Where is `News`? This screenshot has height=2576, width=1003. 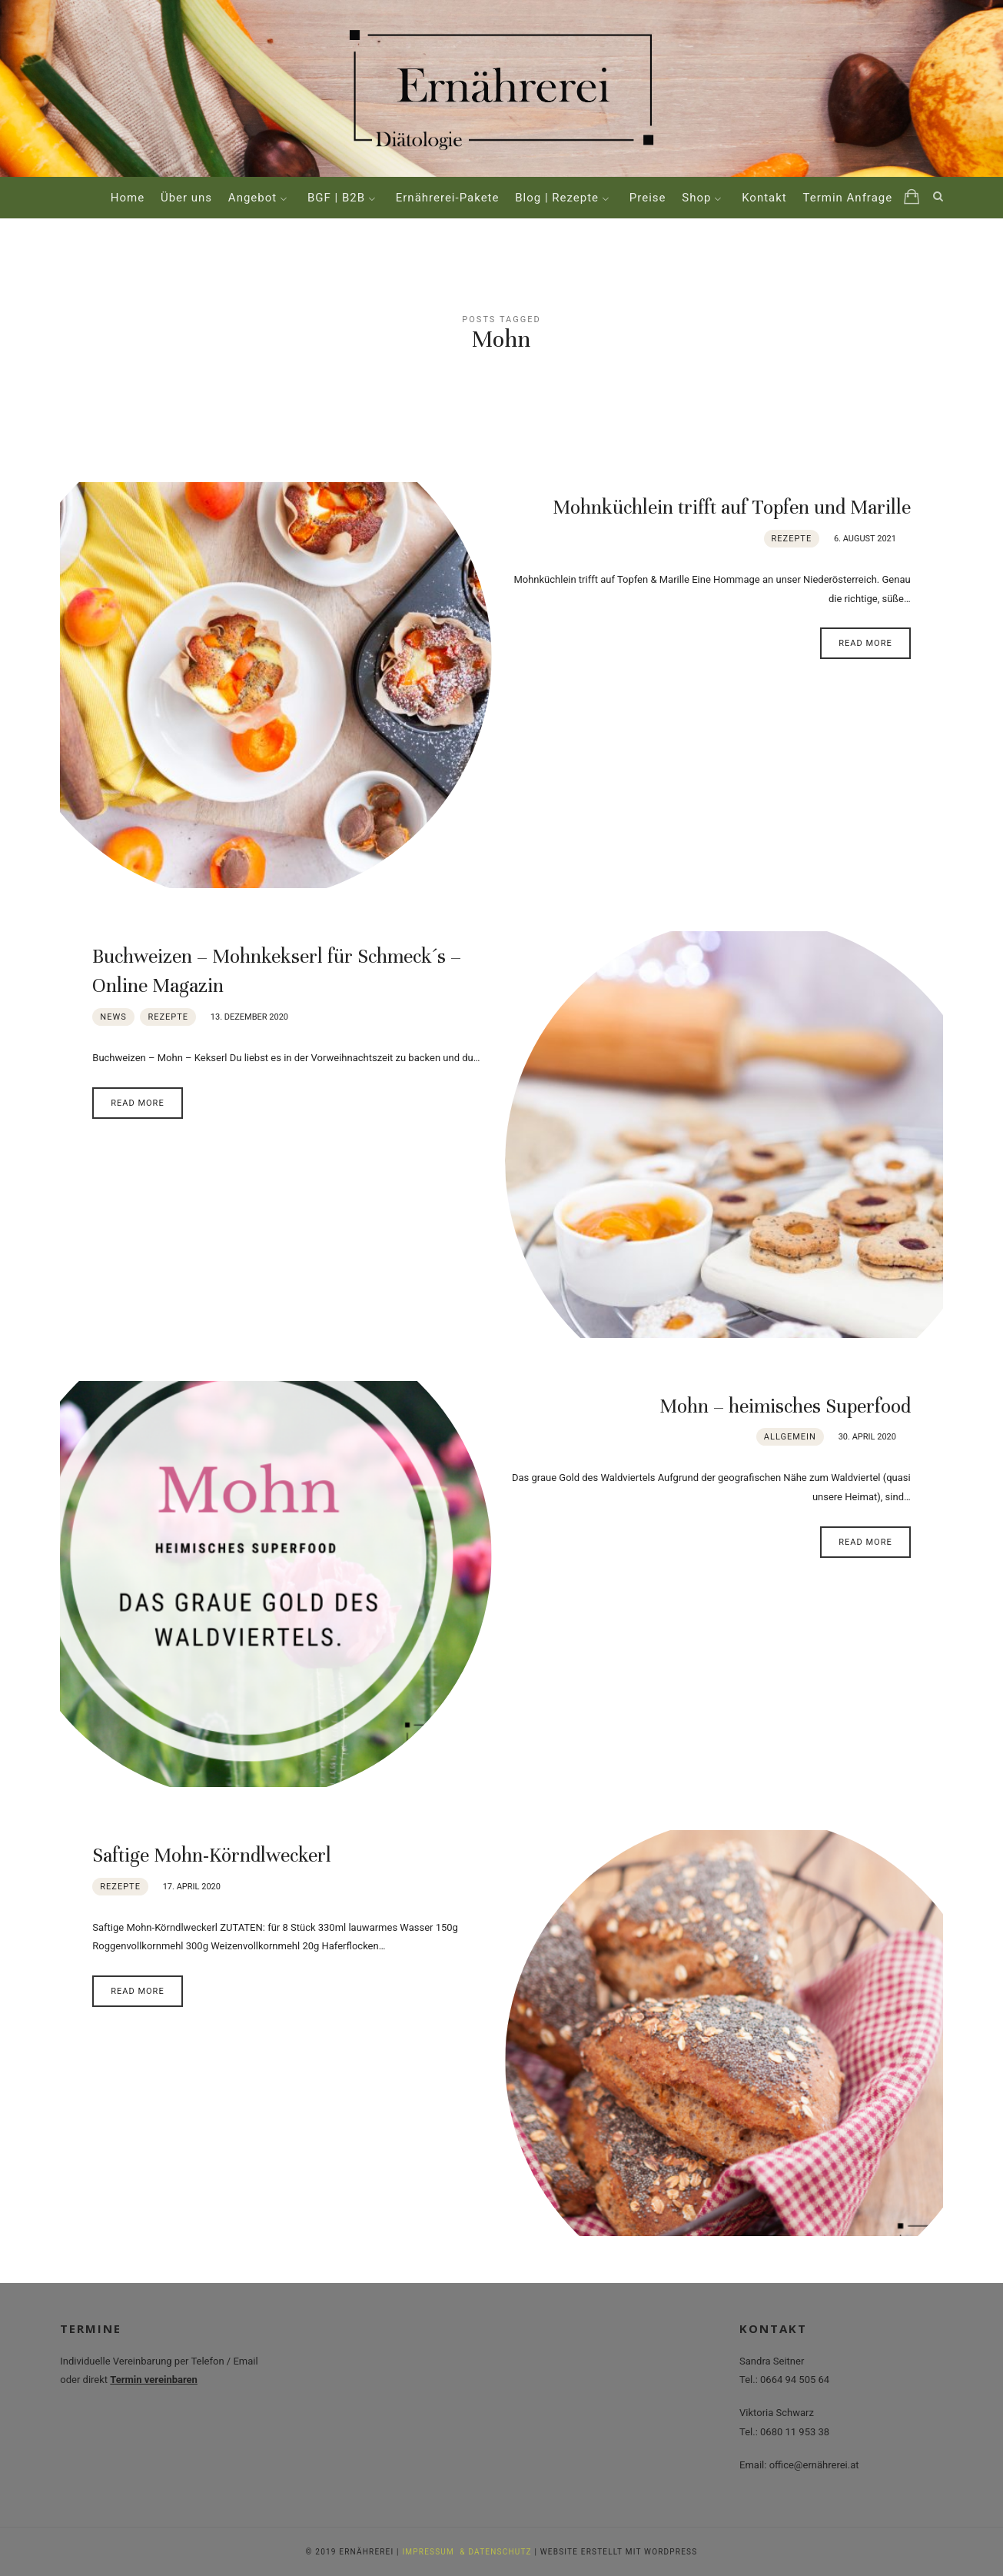 News is located at coordinates (113, 1017).